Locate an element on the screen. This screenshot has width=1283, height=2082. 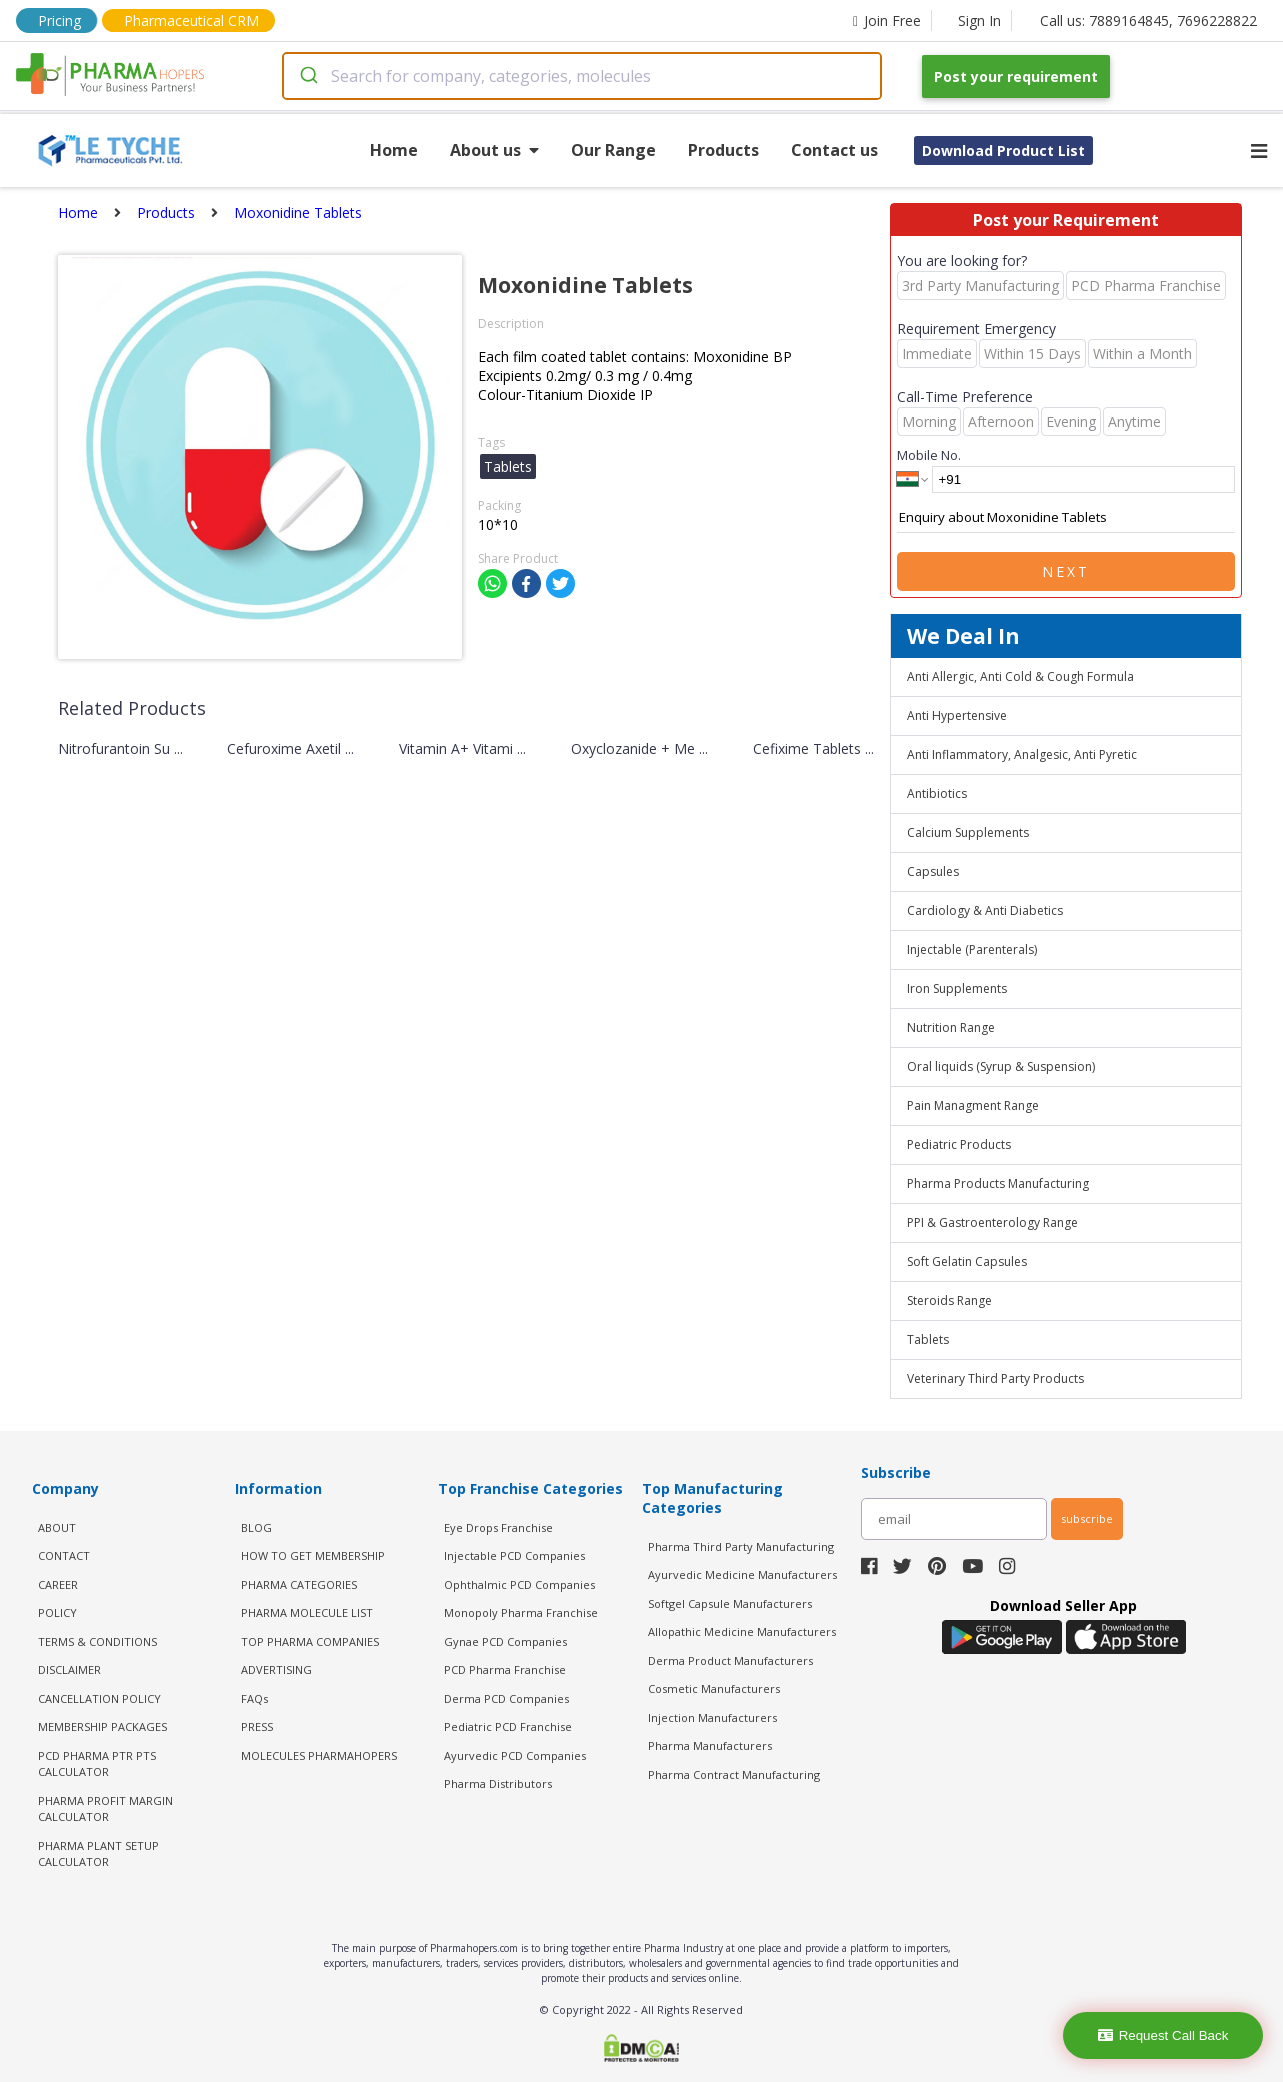
subscribe is located at coordinates (1087, 1518).